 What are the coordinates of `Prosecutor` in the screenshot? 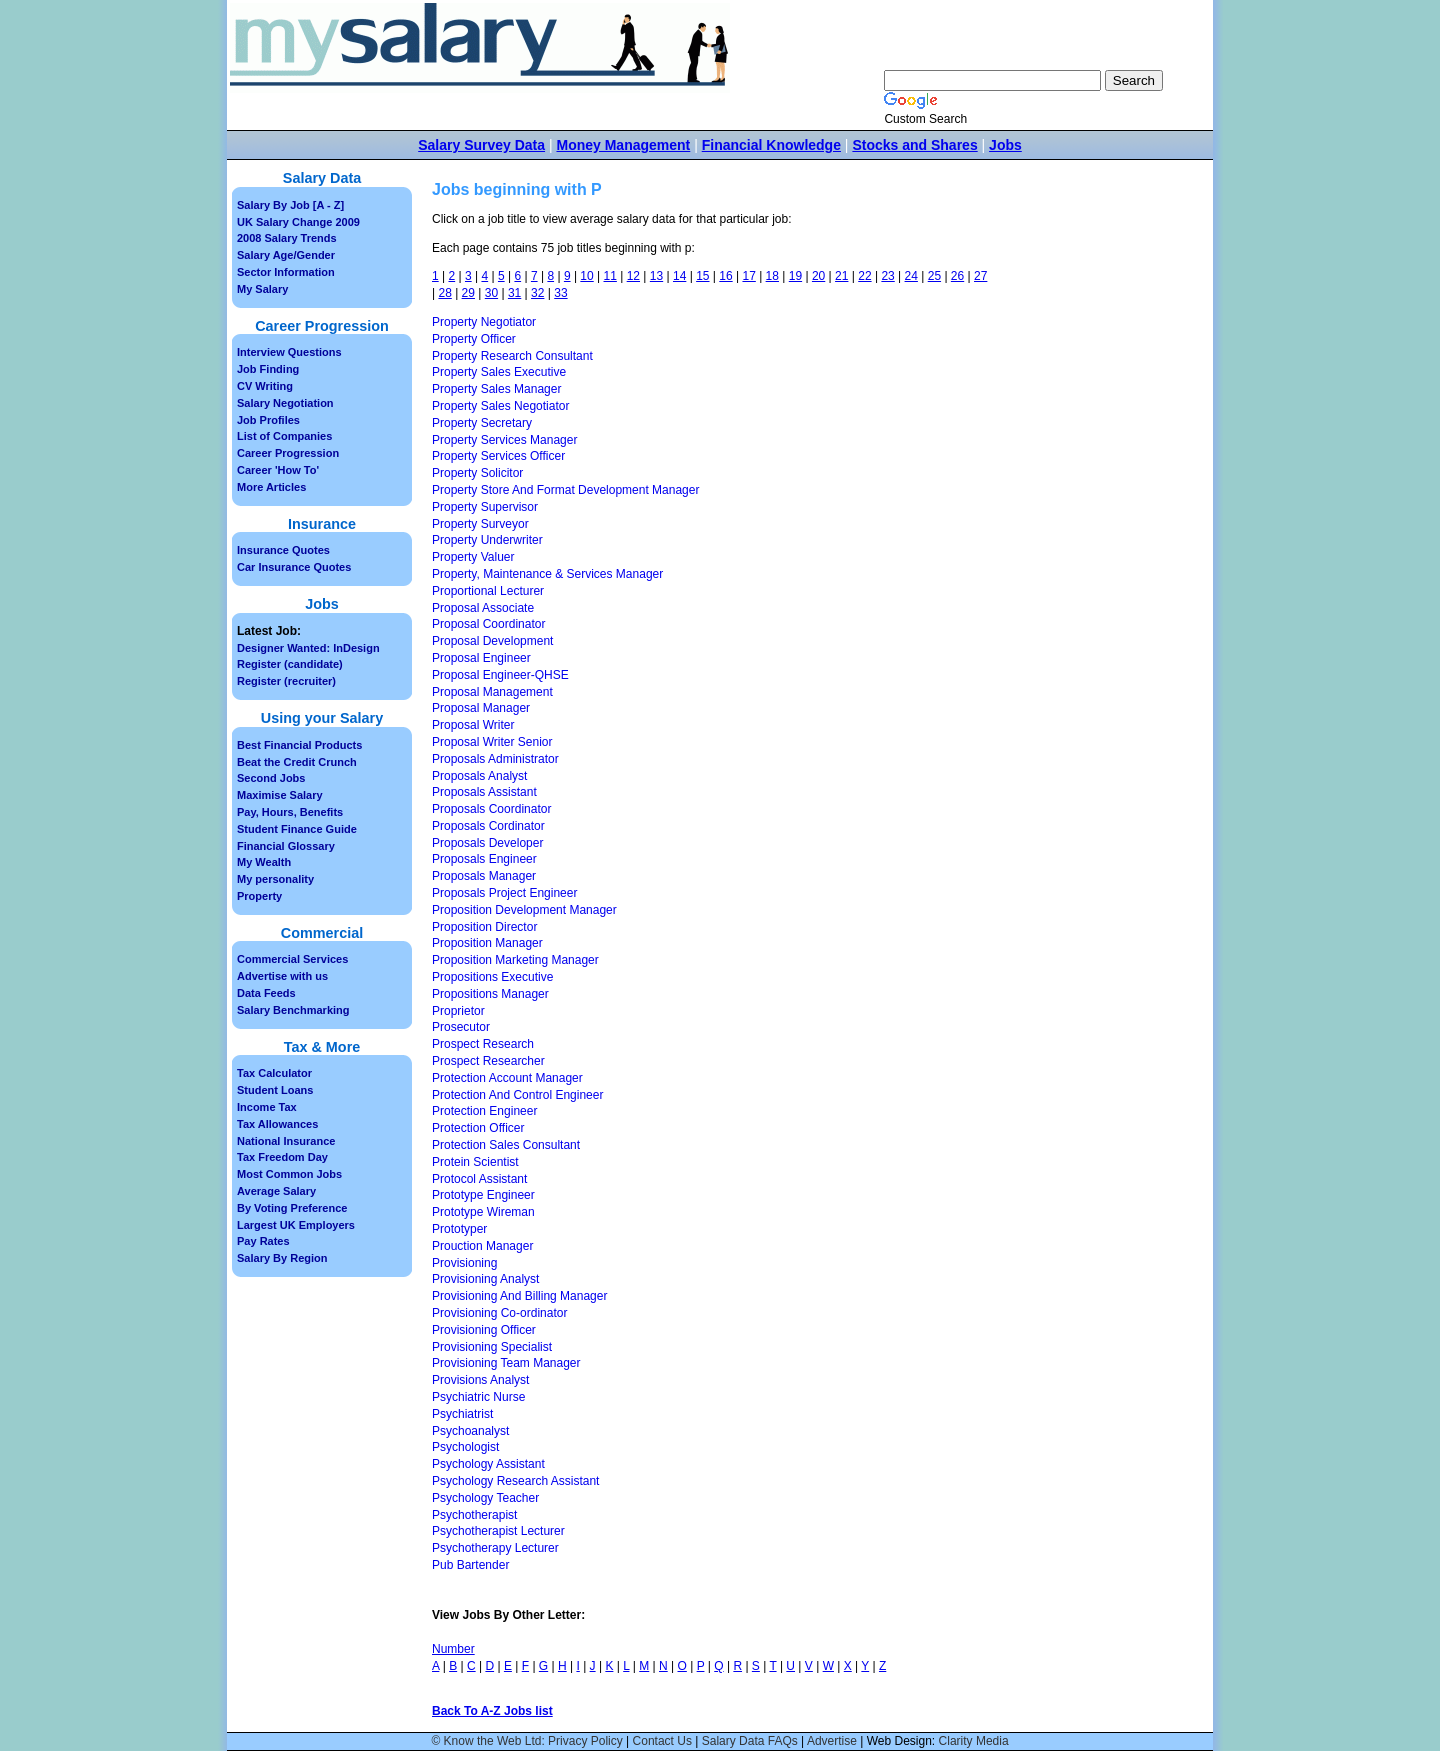 It's located at (461, 1027).